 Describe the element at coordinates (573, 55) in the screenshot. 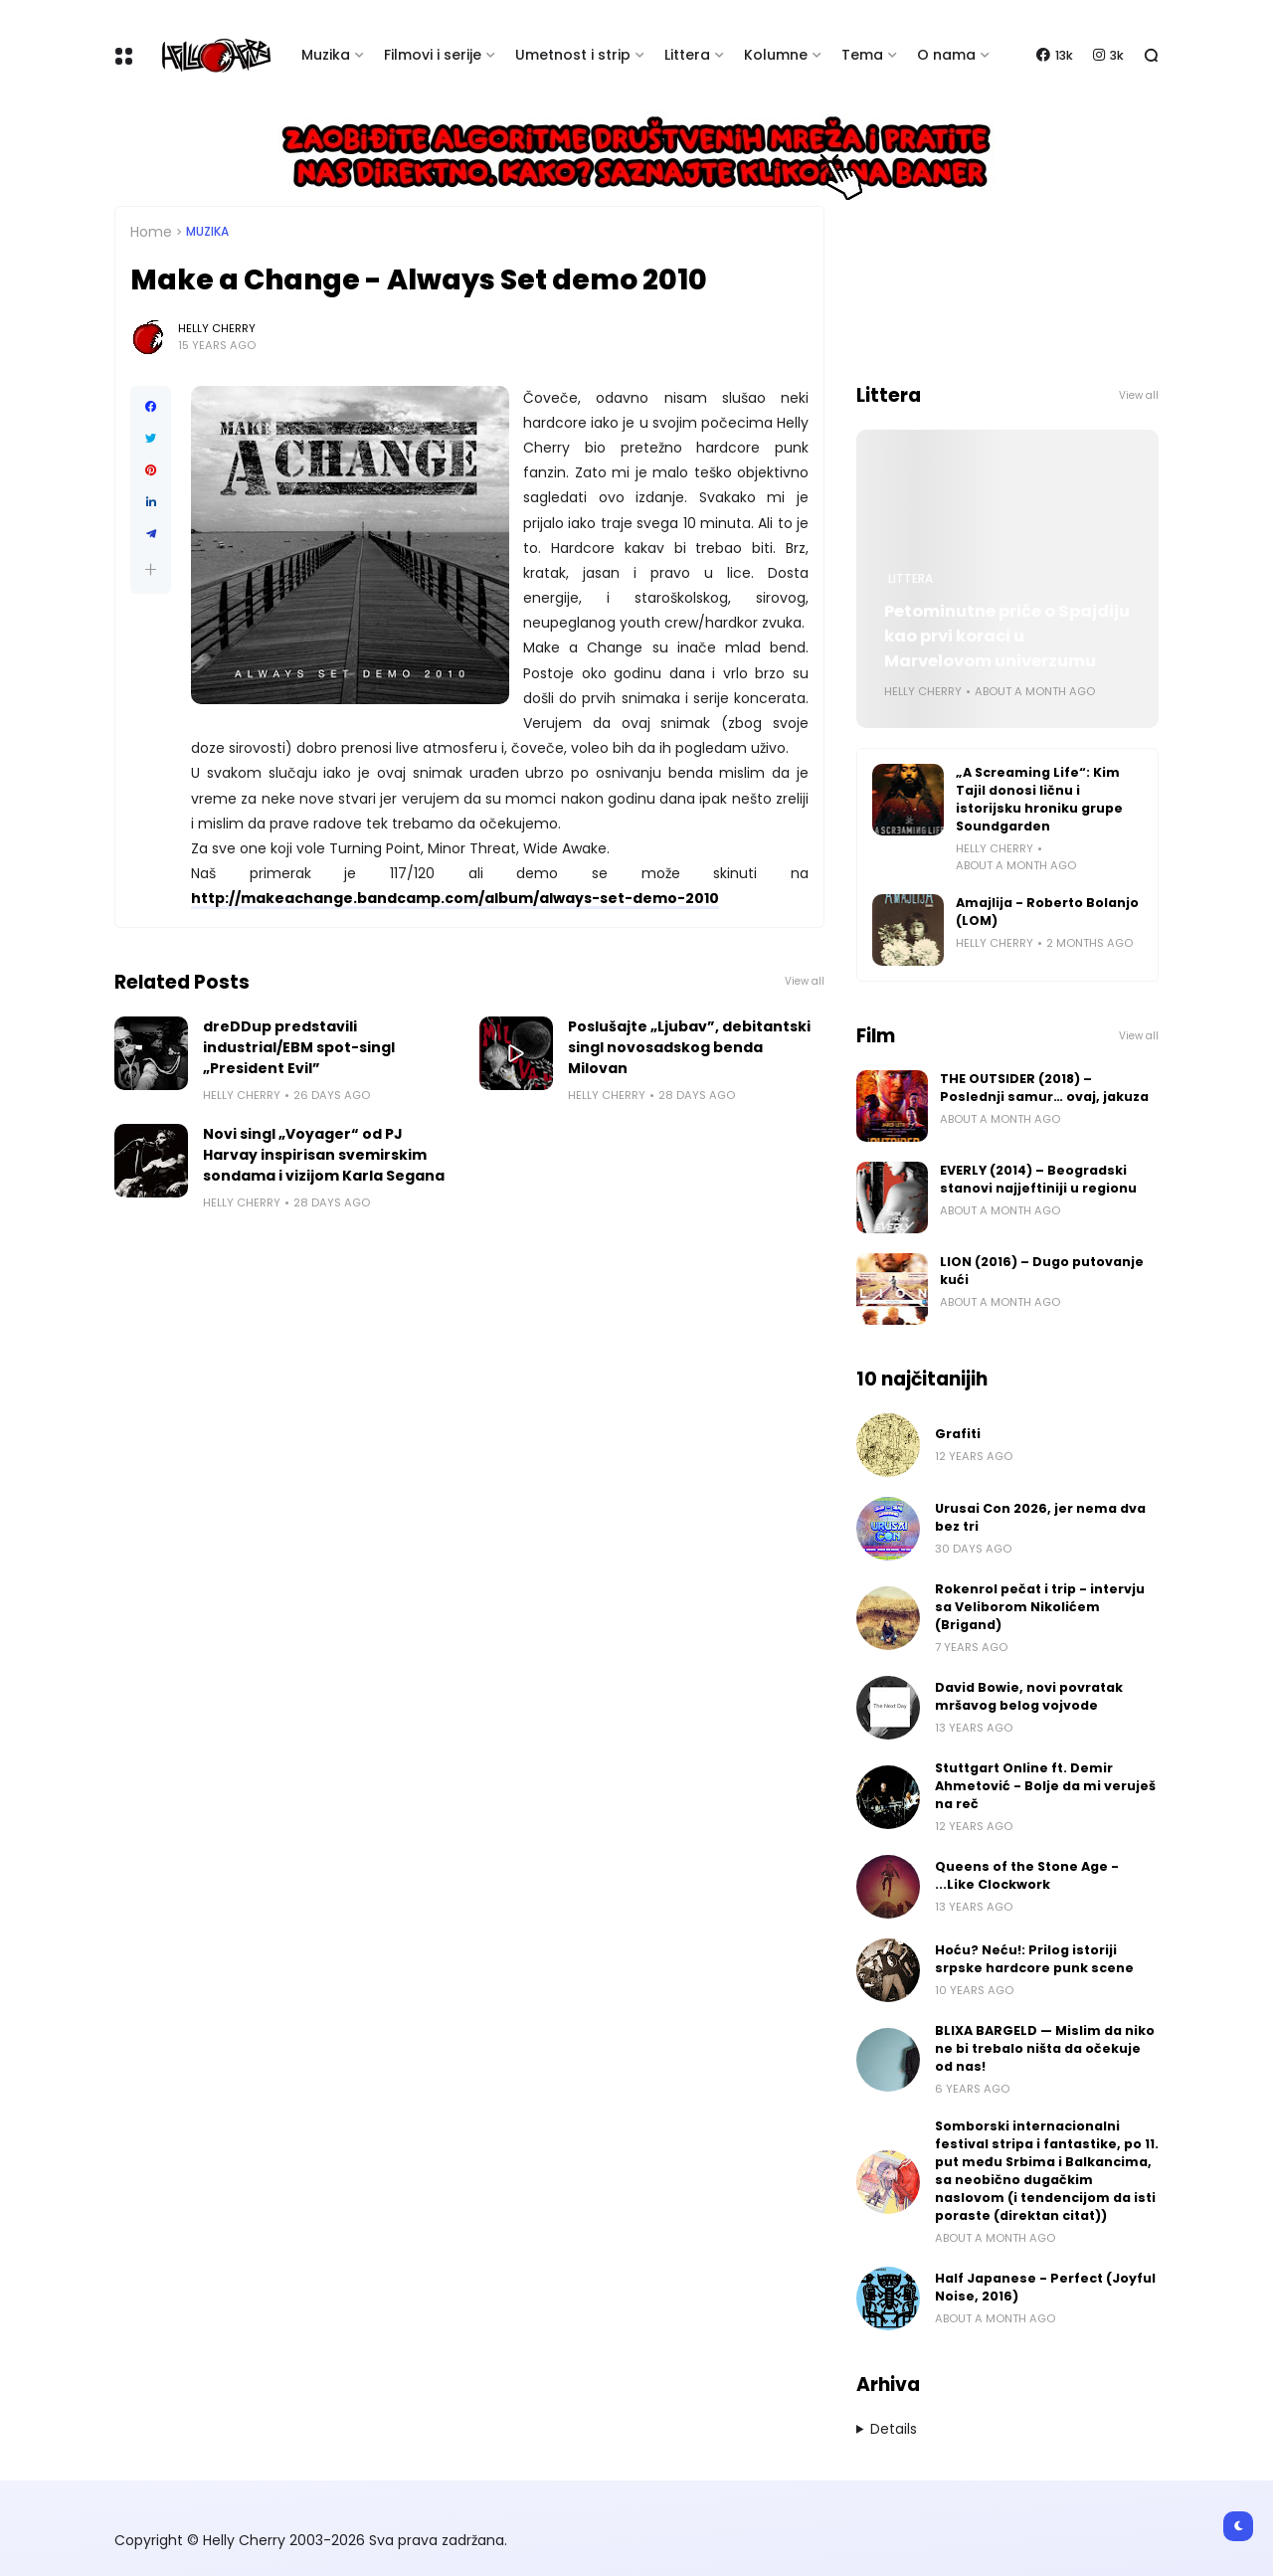

I see `Umetnost i strip` at that location.